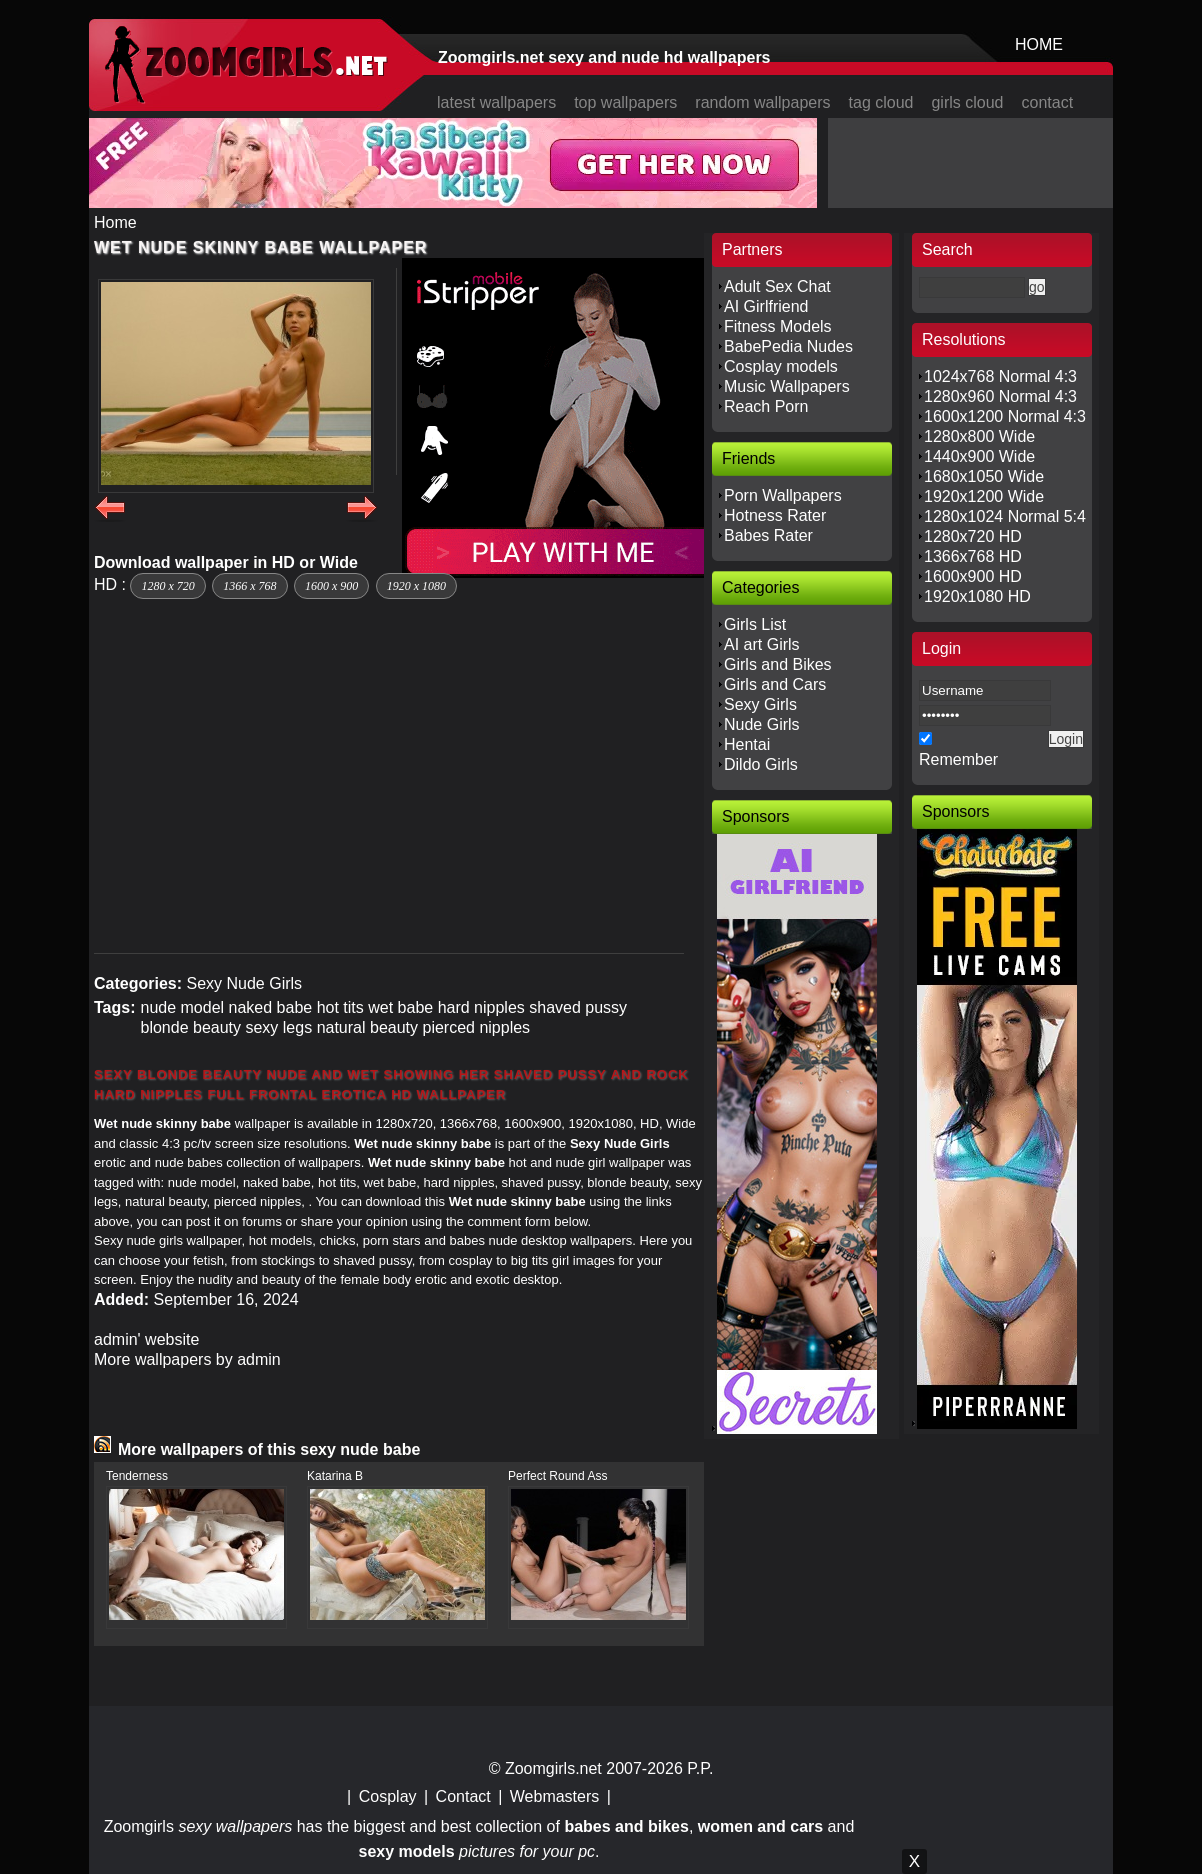 The height and width of the screenshot is (1874, 1202). I want to click on More wallpapers by admin, so click(187, 1359).